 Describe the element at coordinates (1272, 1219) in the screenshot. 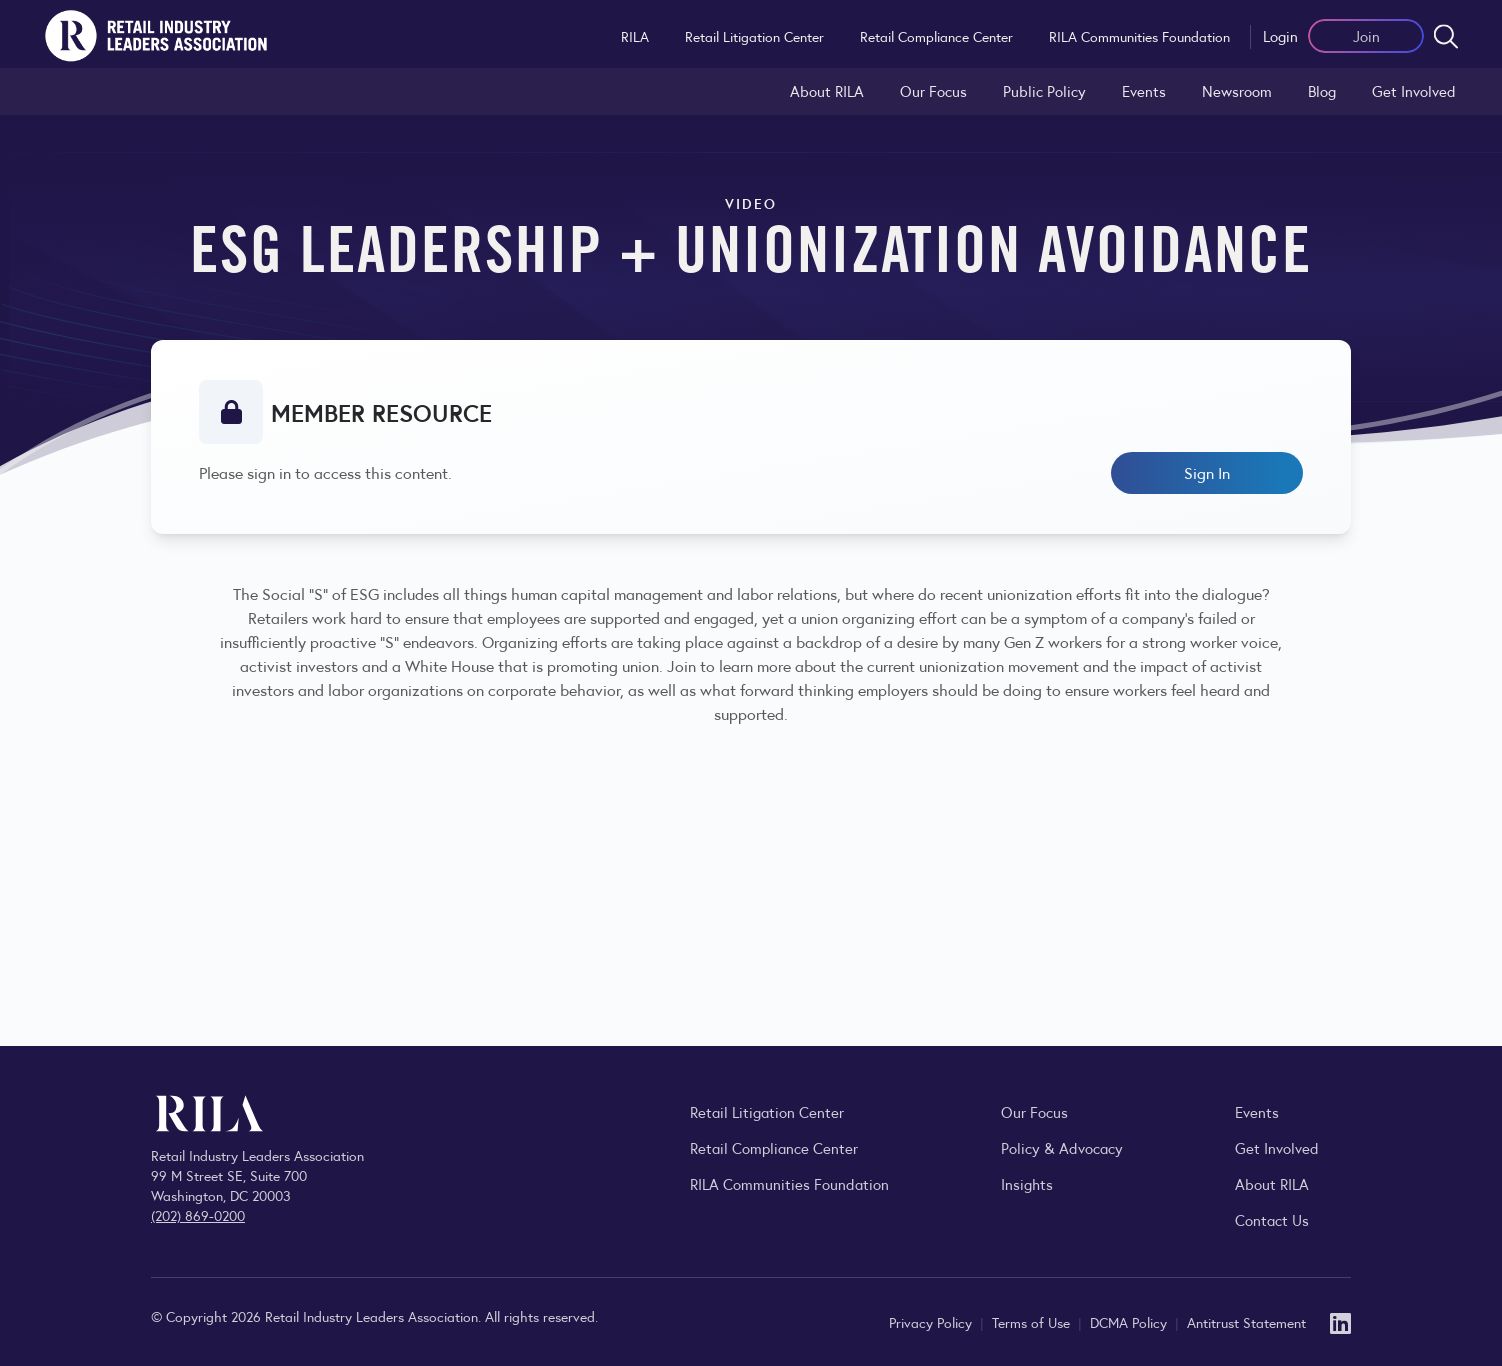

I see `Contact Us [Contact the Retail Industry Leaders Association]` at that location.